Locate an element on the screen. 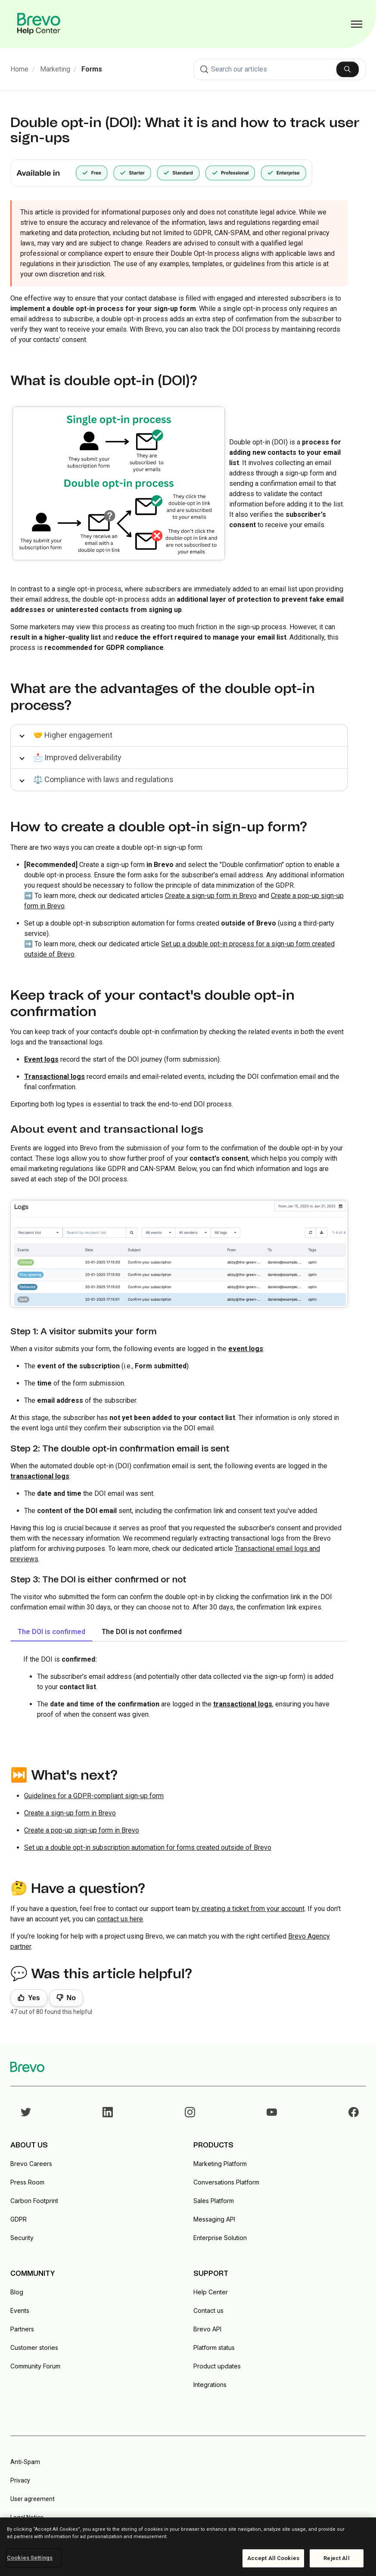 Image resolution: width=376 pixels, height=2576 pixels. Carbon Footprint is located at coordinates (34, 2200).